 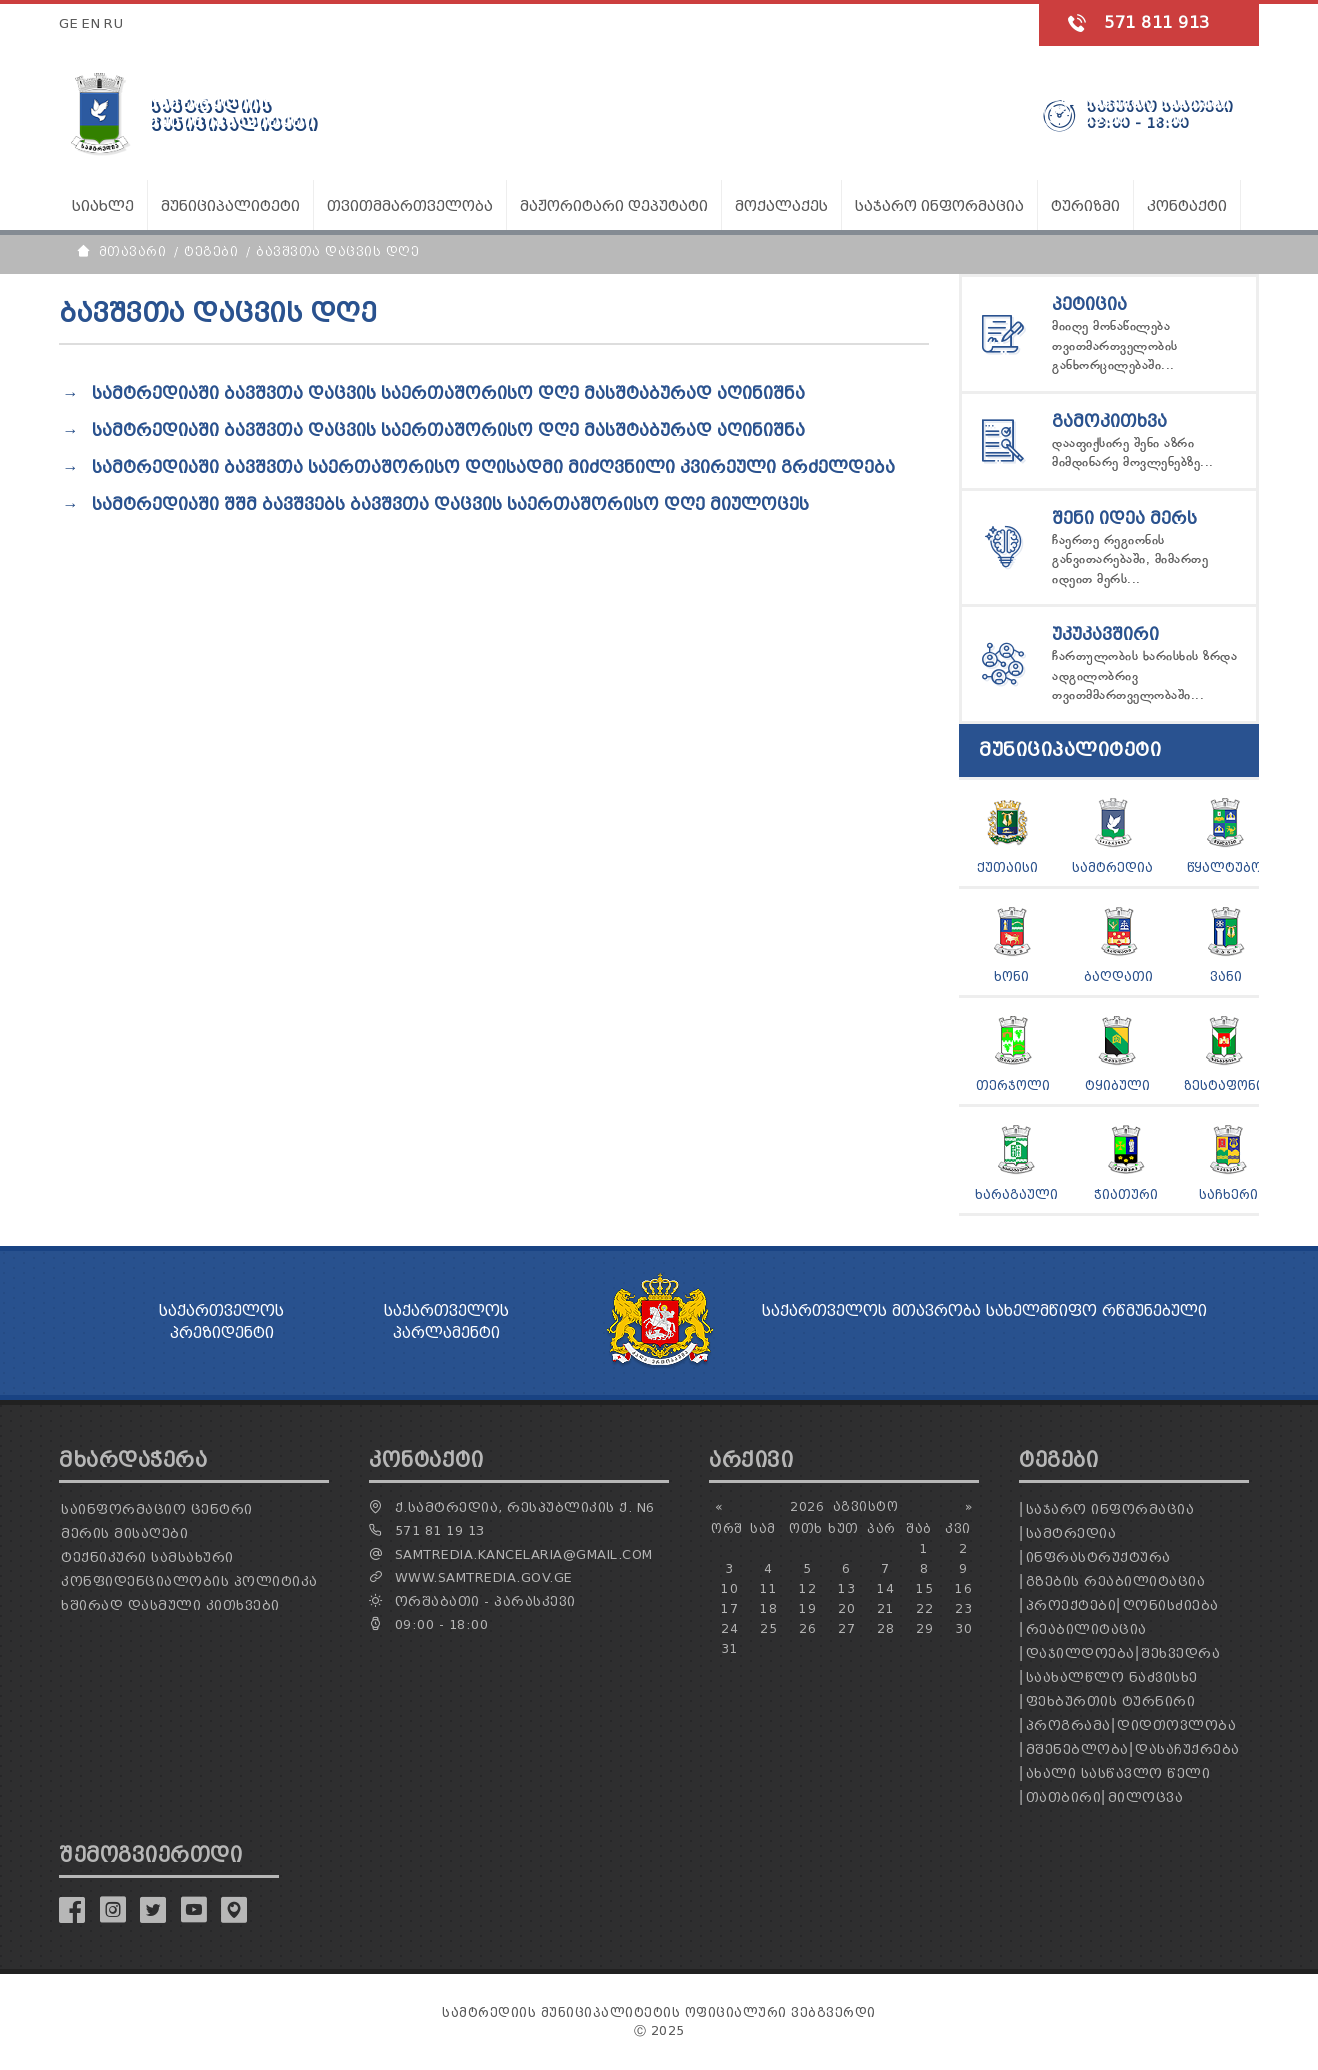 What do you see at coordinates (1096, 1311) in the screenshot?
I see `სახელმწიფო რწმუნებული` at bounding box center [1096, 1311].